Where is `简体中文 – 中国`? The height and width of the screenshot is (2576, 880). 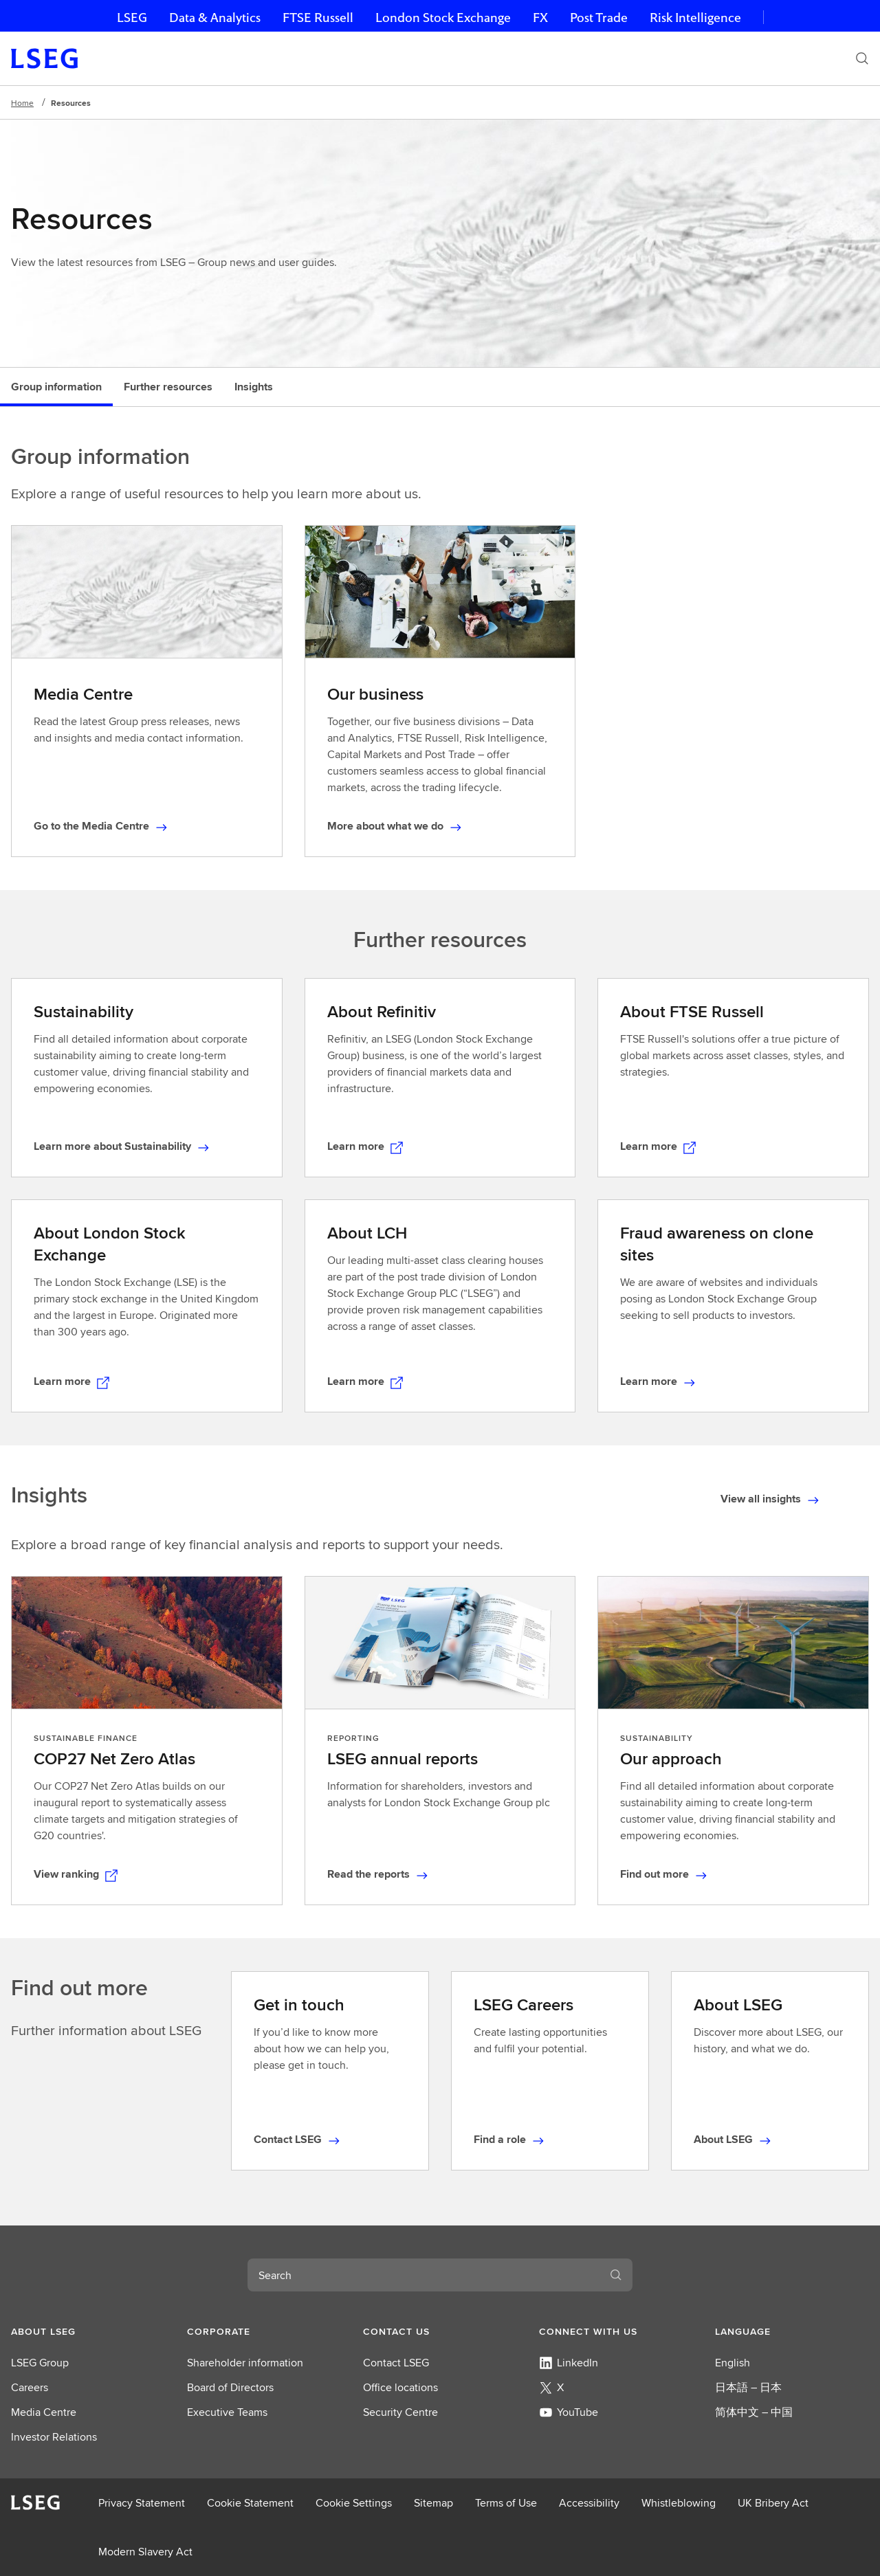 简体中文 – 中国 is located at coordinates (754, 2412).